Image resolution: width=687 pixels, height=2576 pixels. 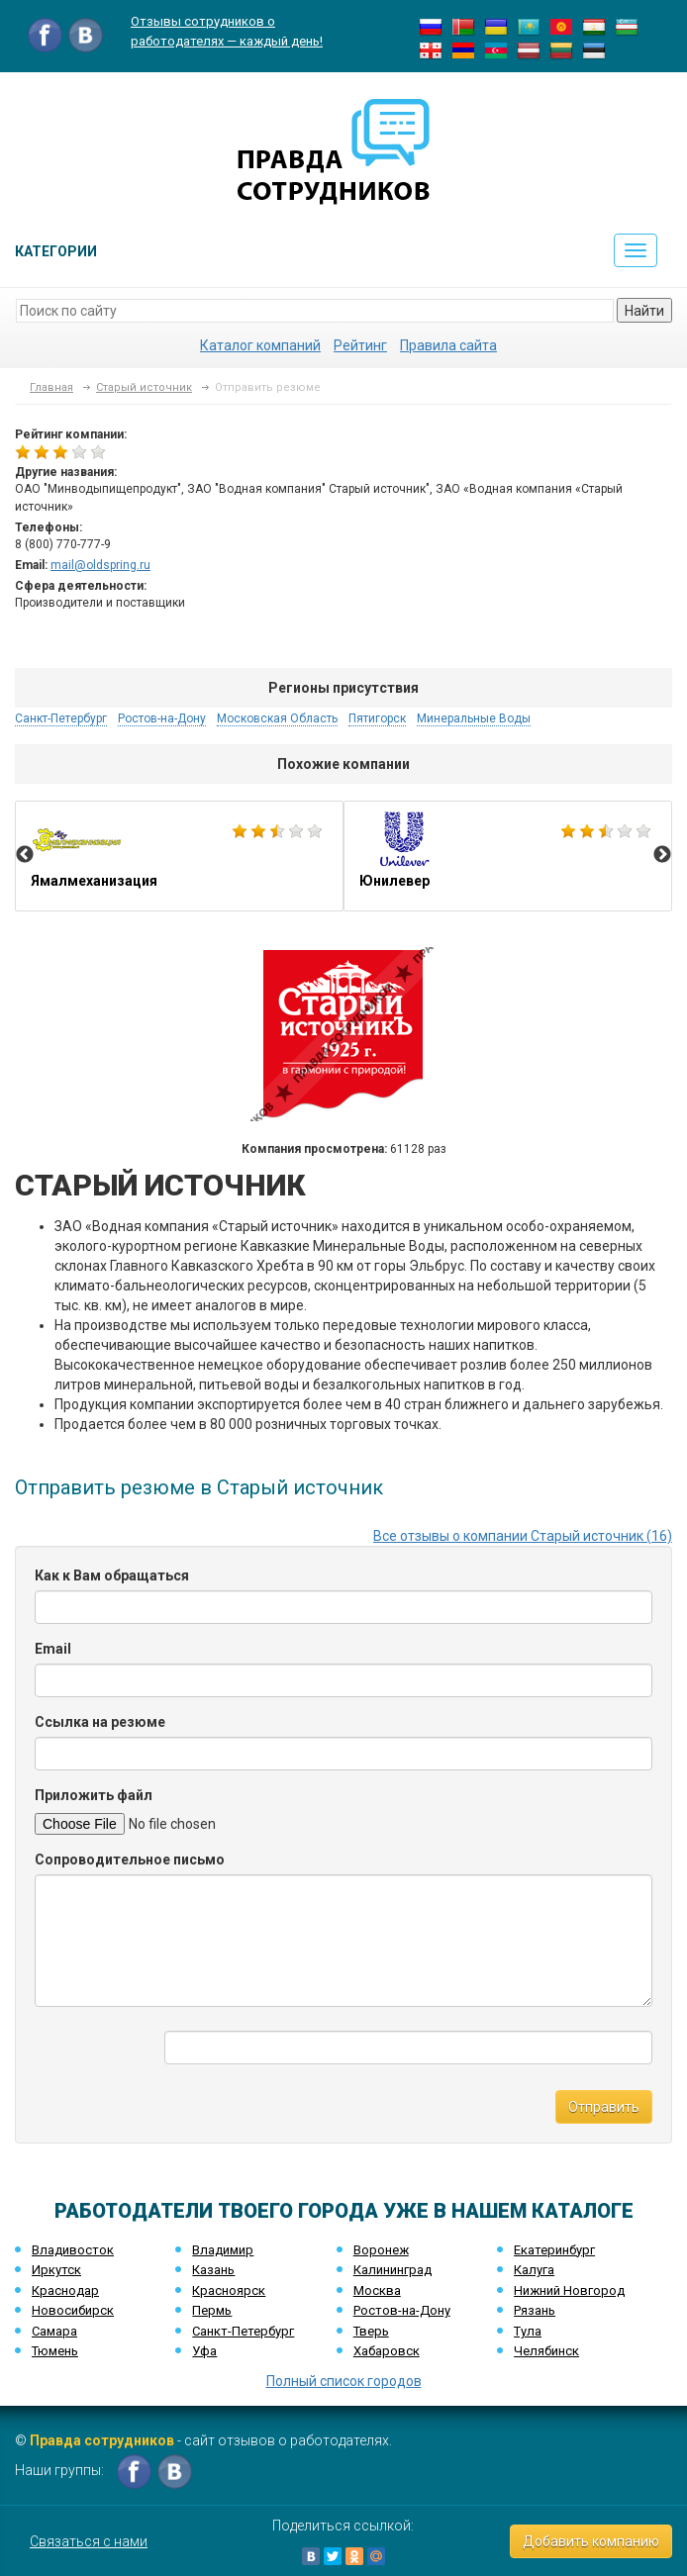 What do you see at coordinates (65, 2290) in the screenshot?
I see `Краснодар` at bounding box center [65, 2290].